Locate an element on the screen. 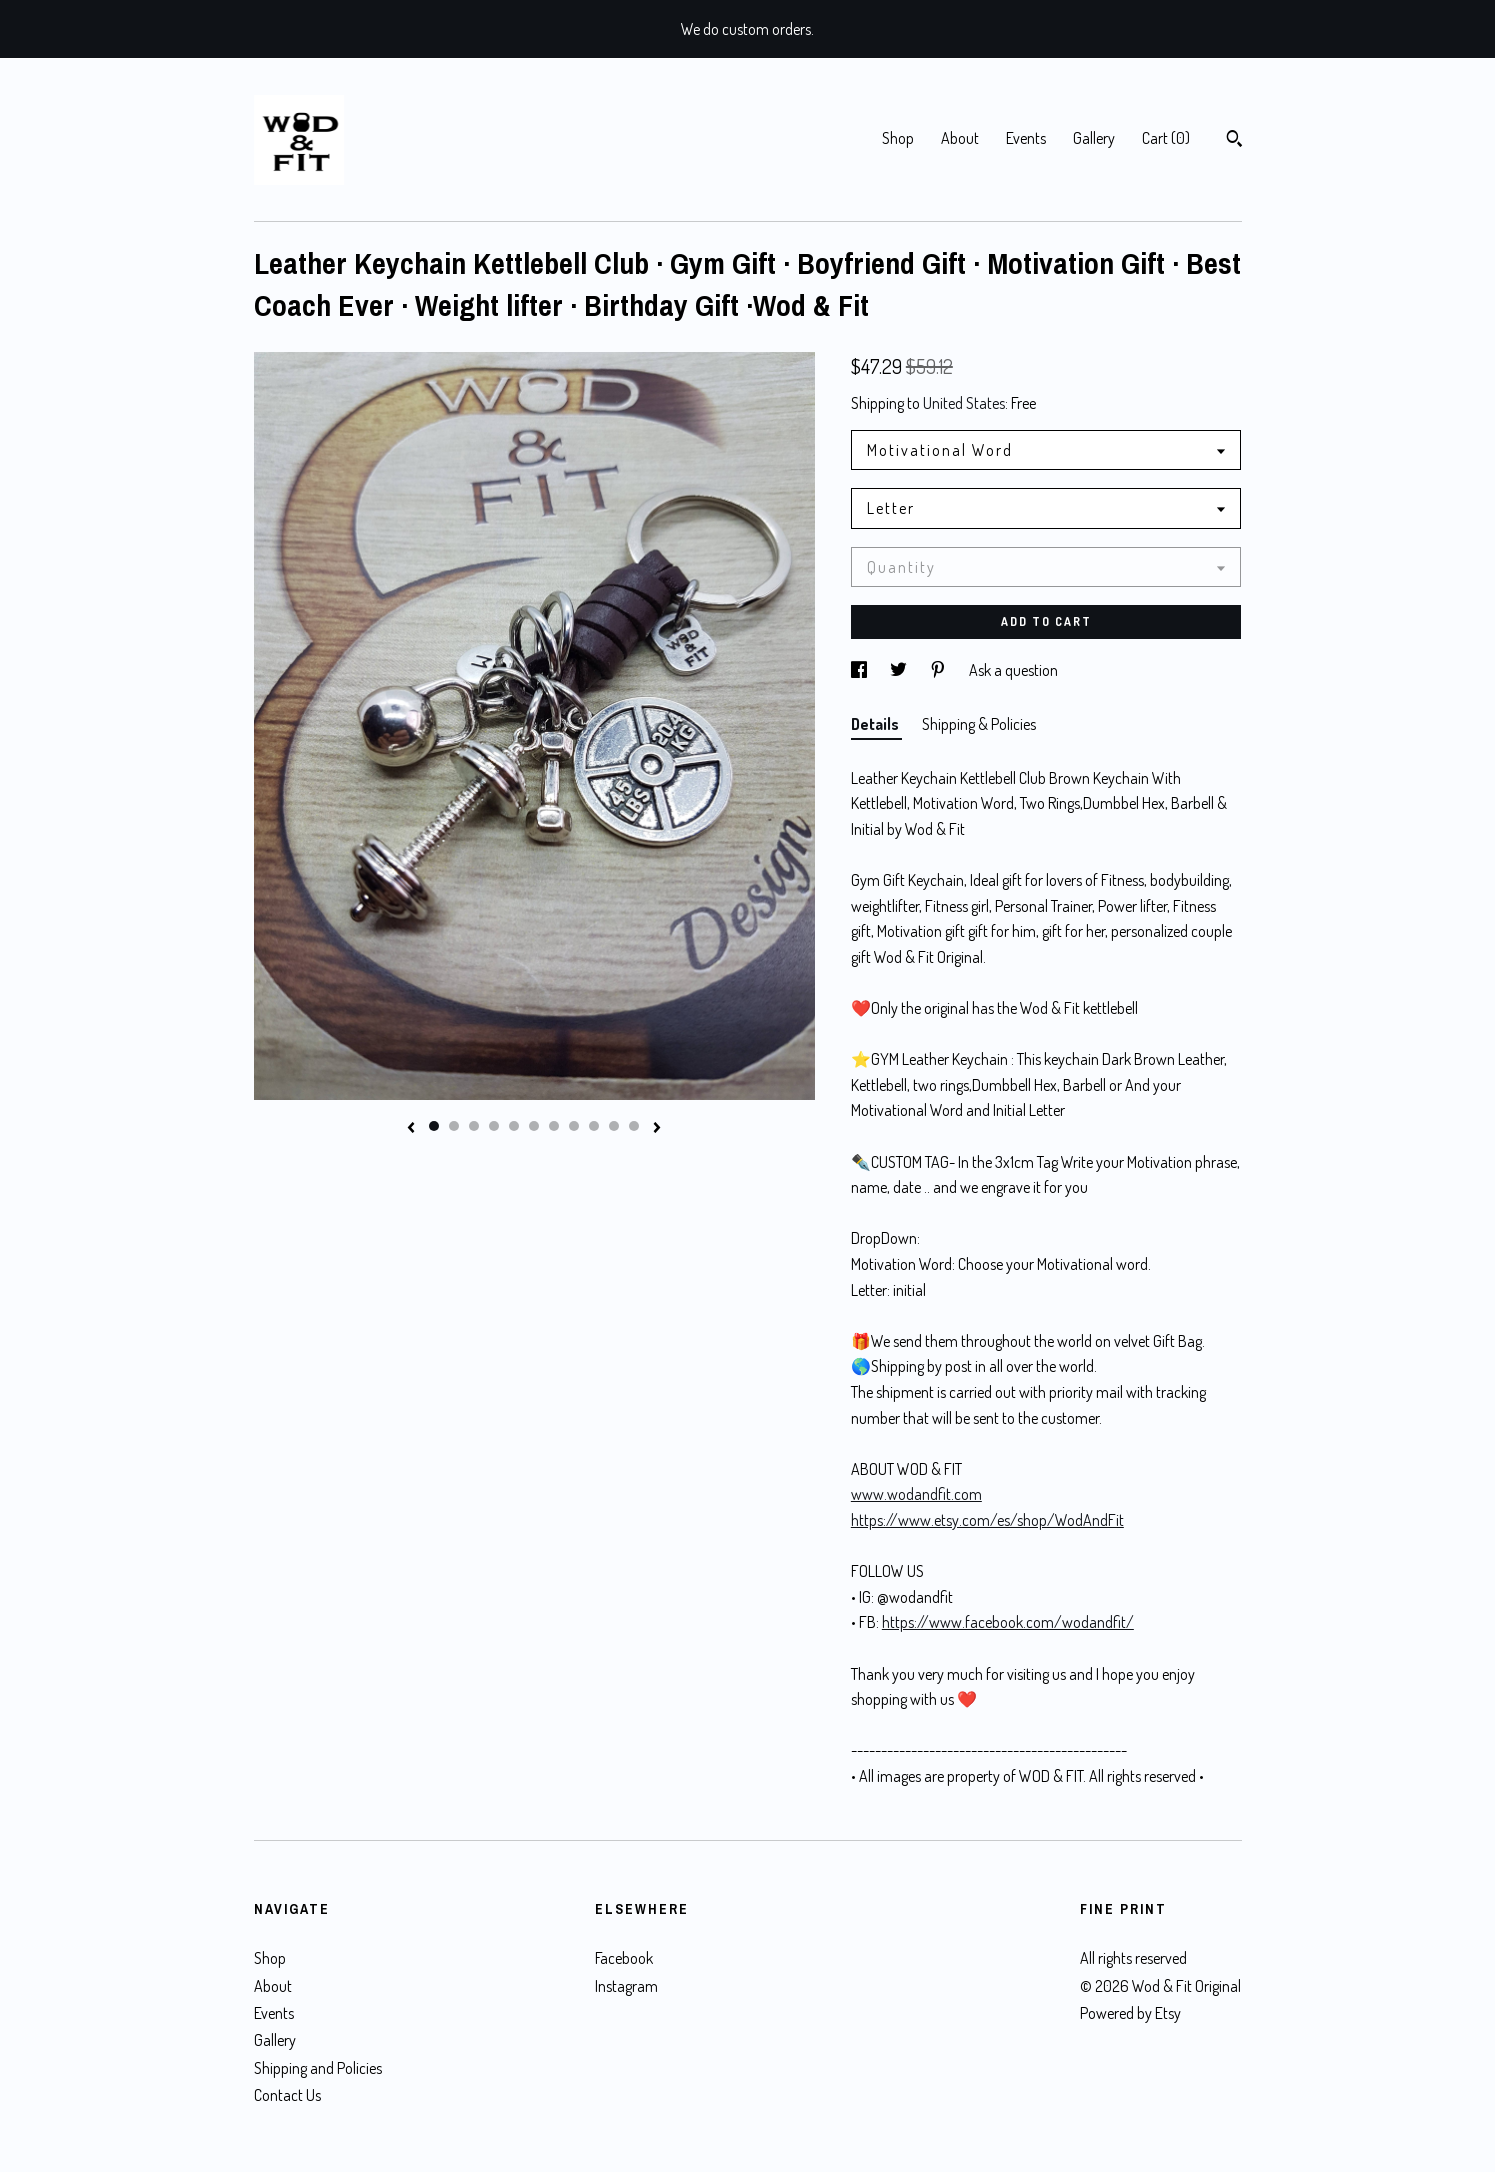 This screenshot has width=1495, height=2172. [show next listing image] is located at coordinates (657, 1129).